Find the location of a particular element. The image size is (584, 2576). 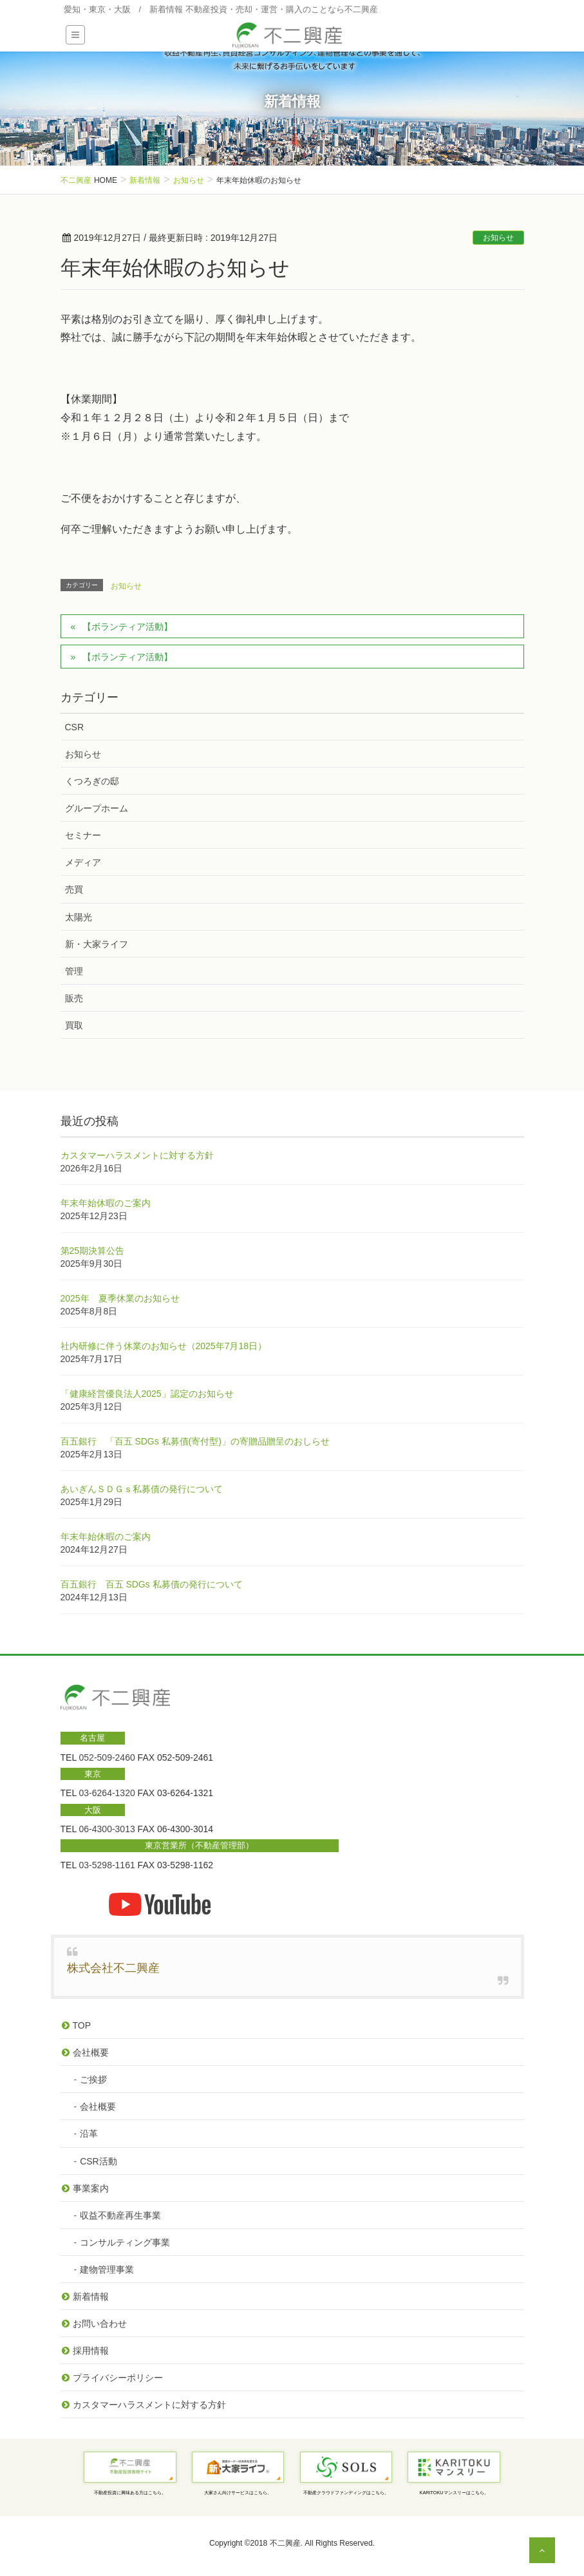

2025年 夏季休業のお知らせ is located at coordinates (120, 1298).